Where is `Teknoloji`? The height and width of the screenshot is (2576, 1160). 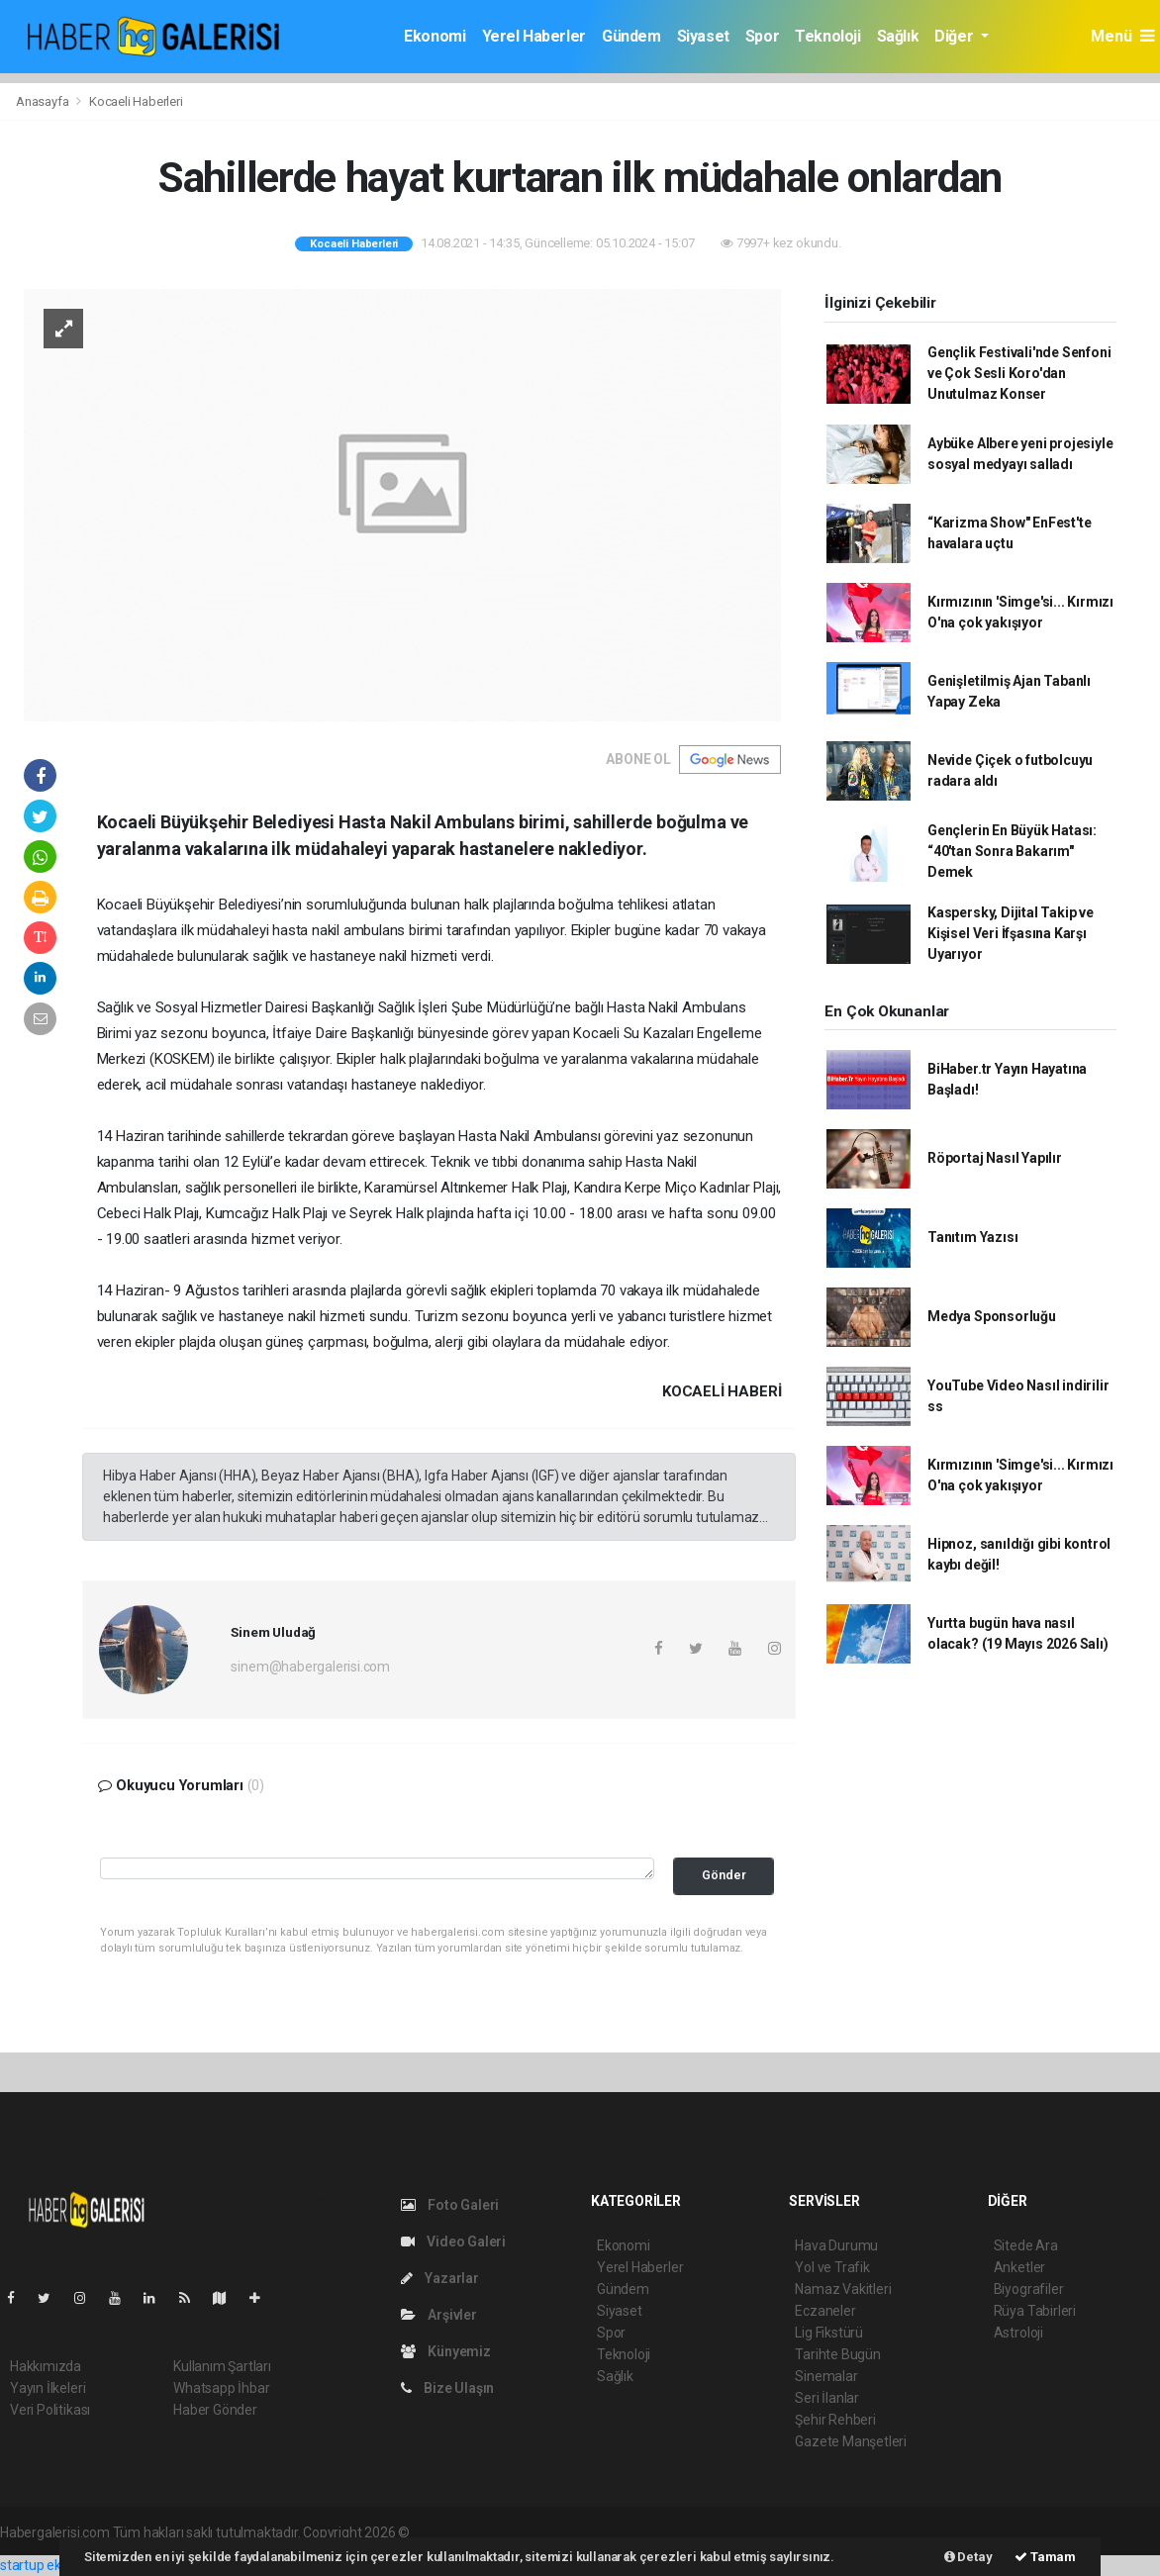
Teknoloji is located at coordinates (827, 36).